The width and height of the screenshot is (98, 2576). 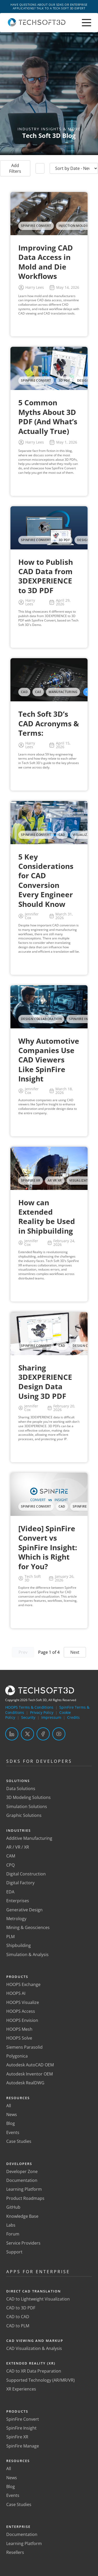 I want to click on Additive Manufacturing, so click(x=29, y=1838).